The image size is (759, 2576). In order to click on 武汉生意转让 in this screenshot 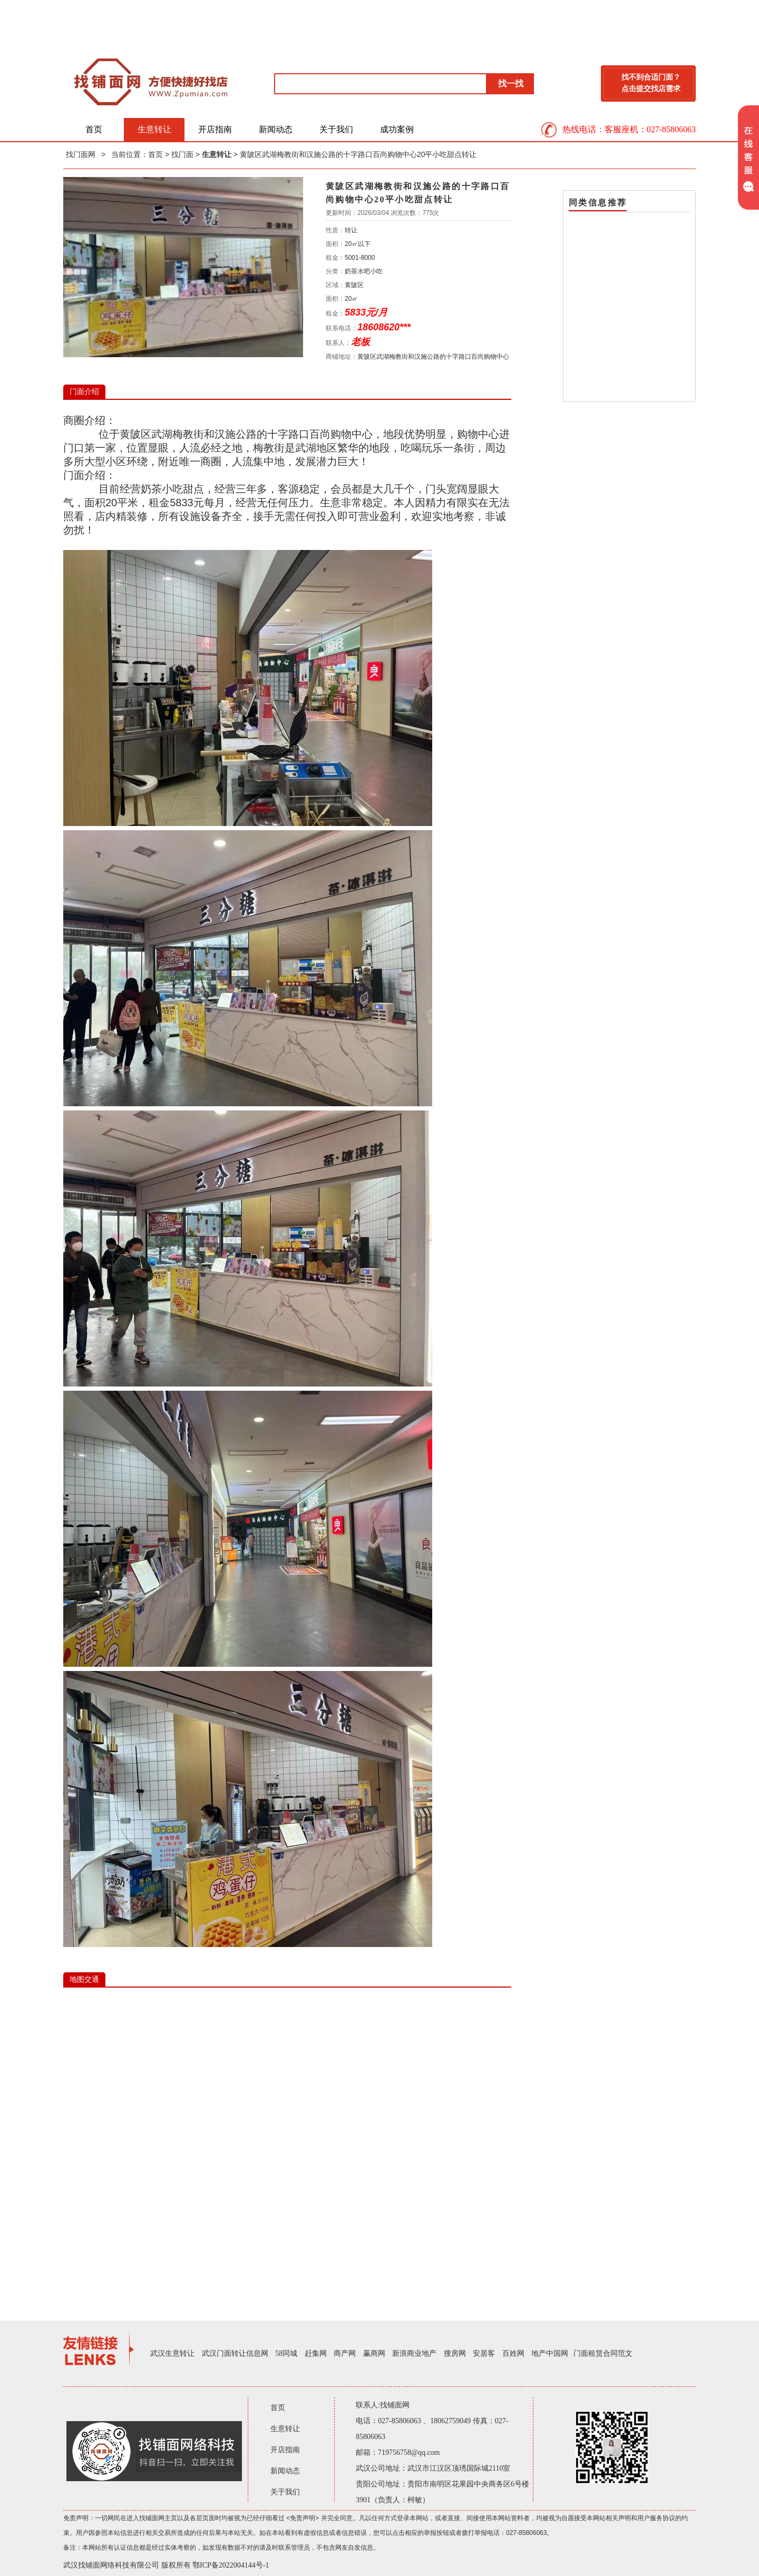, I will do `click(172, 2353)`.